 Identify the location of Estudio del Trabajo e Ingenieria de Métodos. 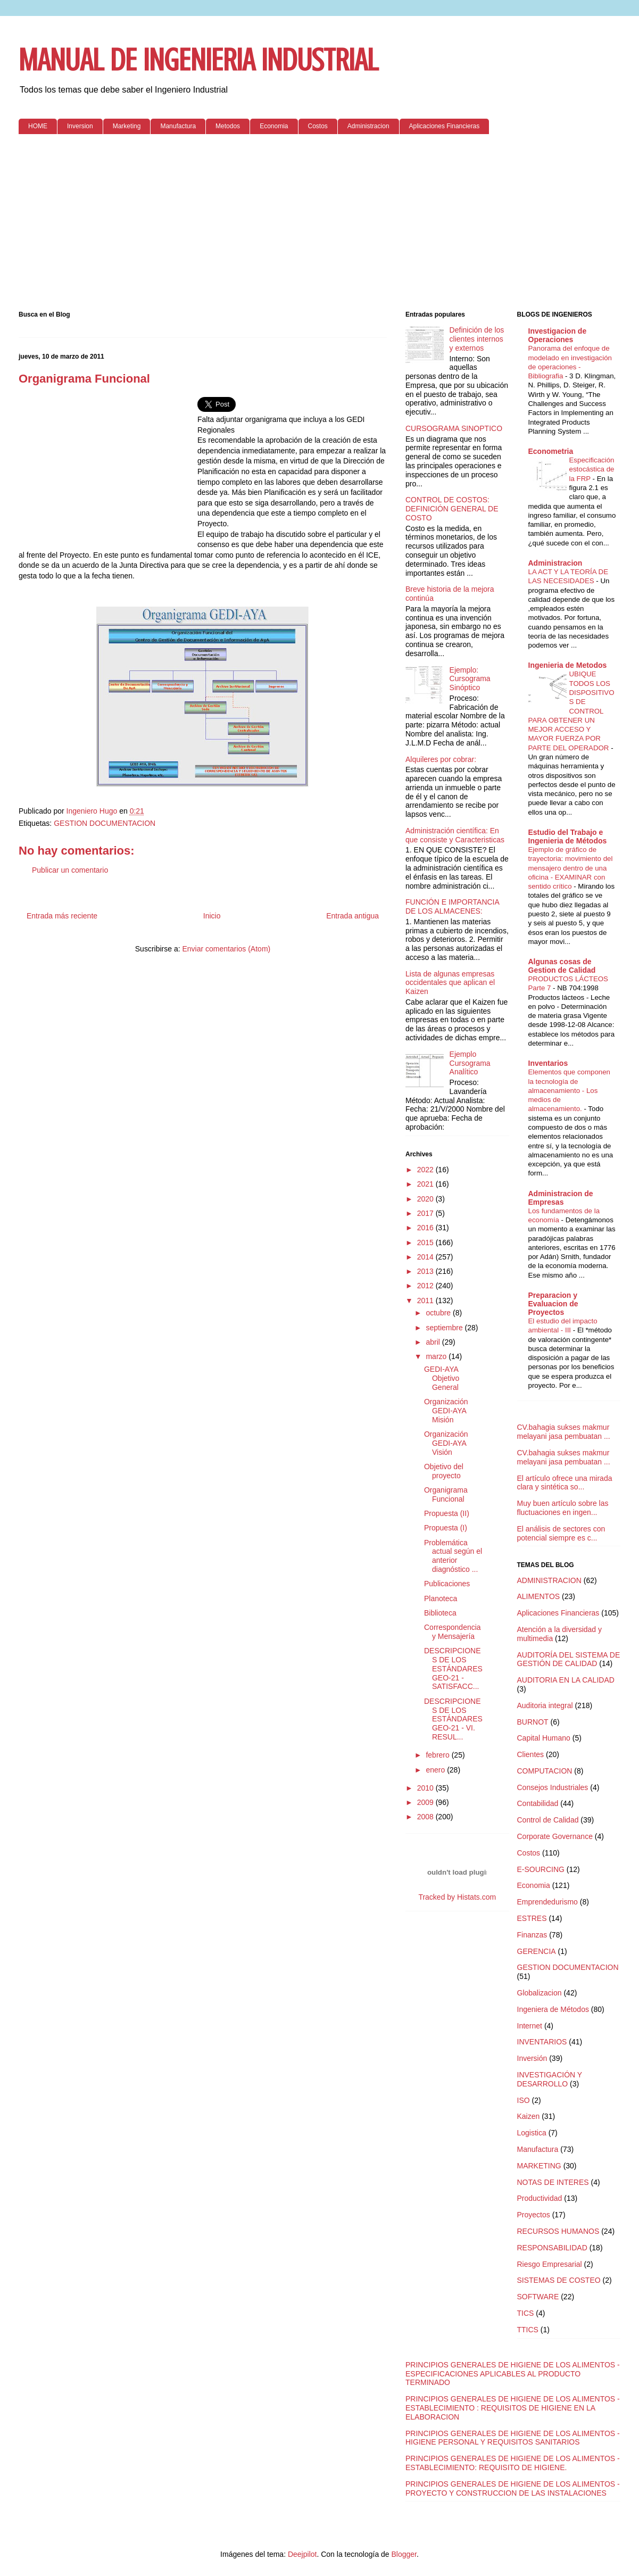
(567, 836).